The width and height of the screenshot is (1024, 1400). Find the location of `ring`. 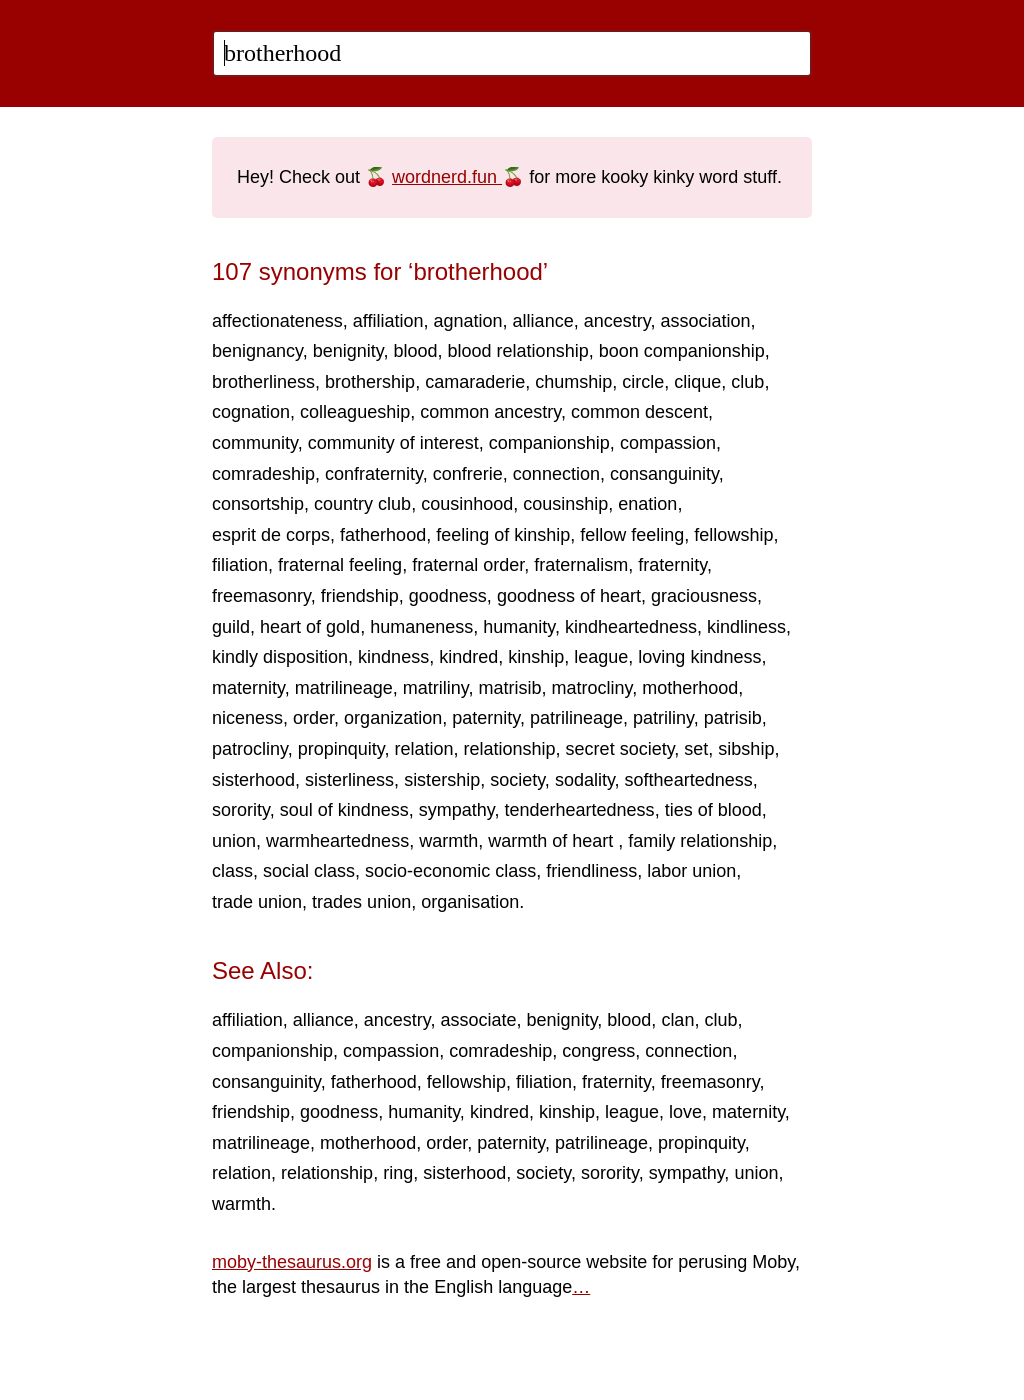

ring is located at coordinates (398, 1173).